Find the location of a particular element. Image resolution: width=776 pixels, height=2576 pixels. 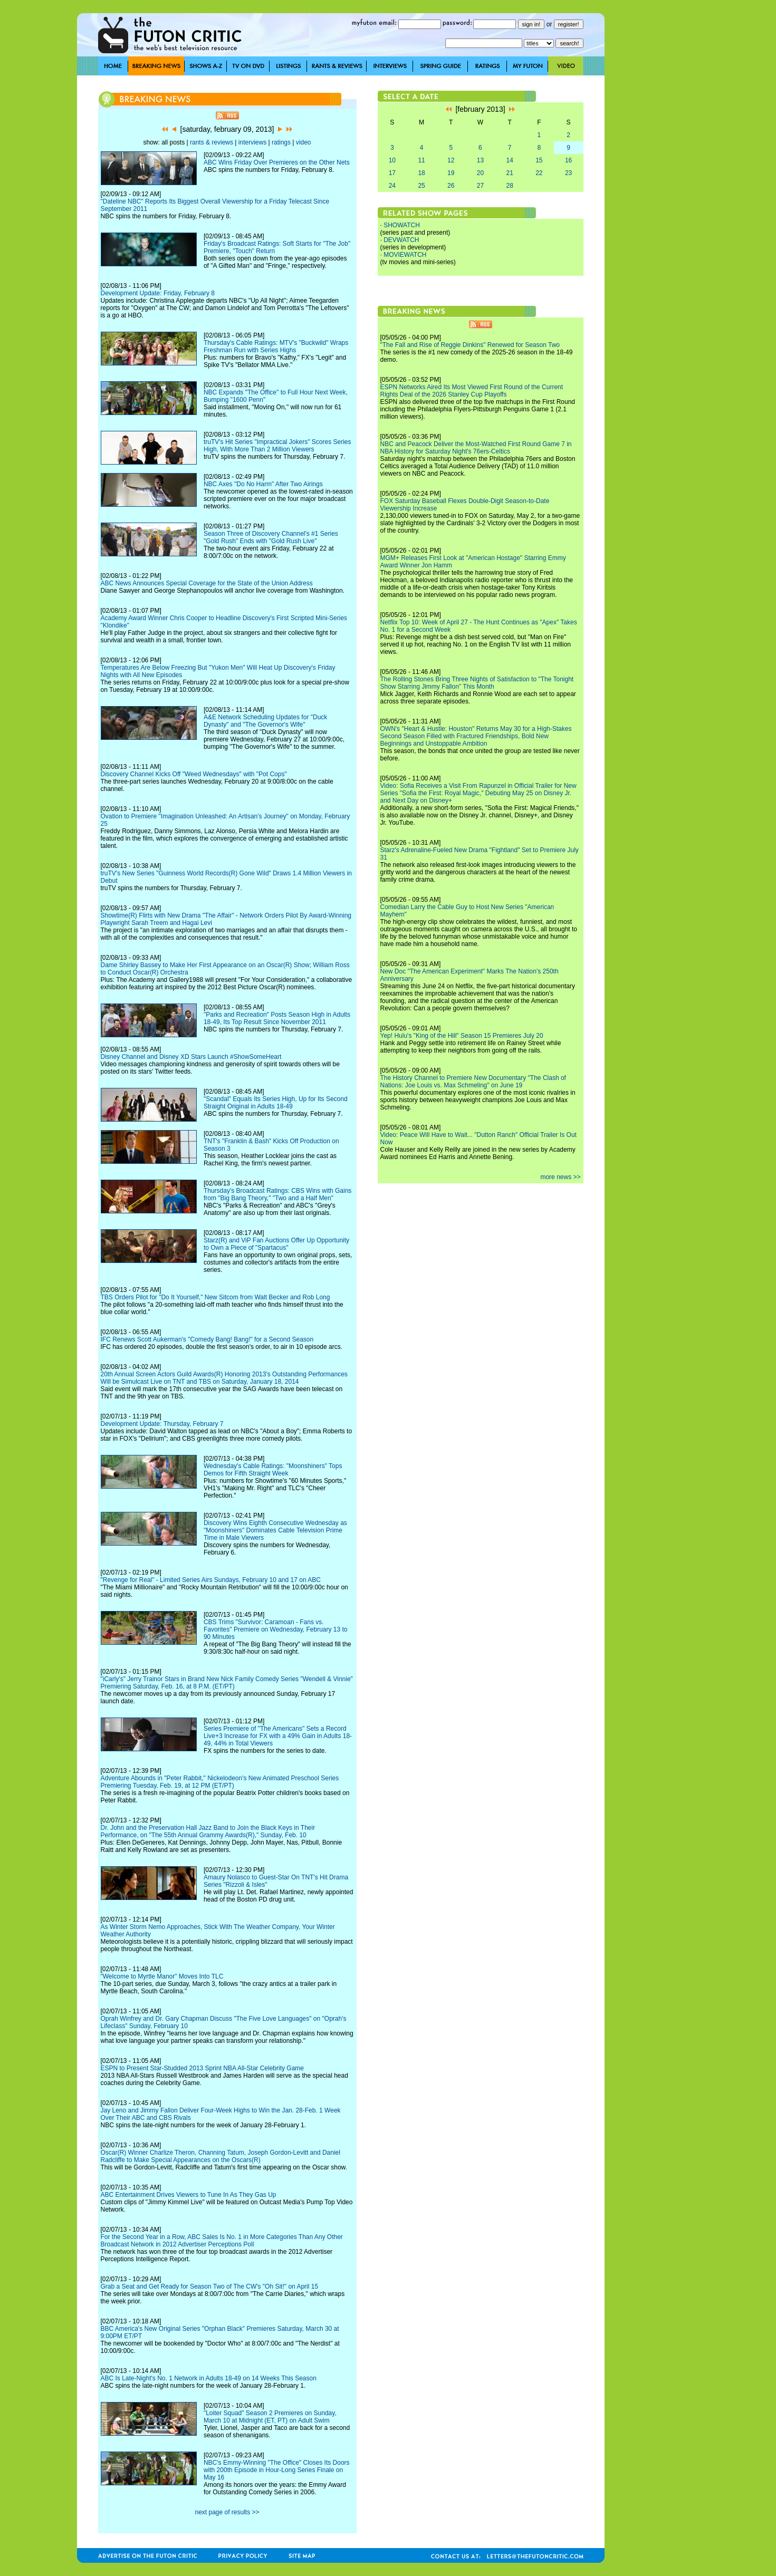

Starz(R) and ViP Fan Auctions Offer Up Opportunity to Own a Piece of "Spartacus" is located at coordinates (276, 1244).